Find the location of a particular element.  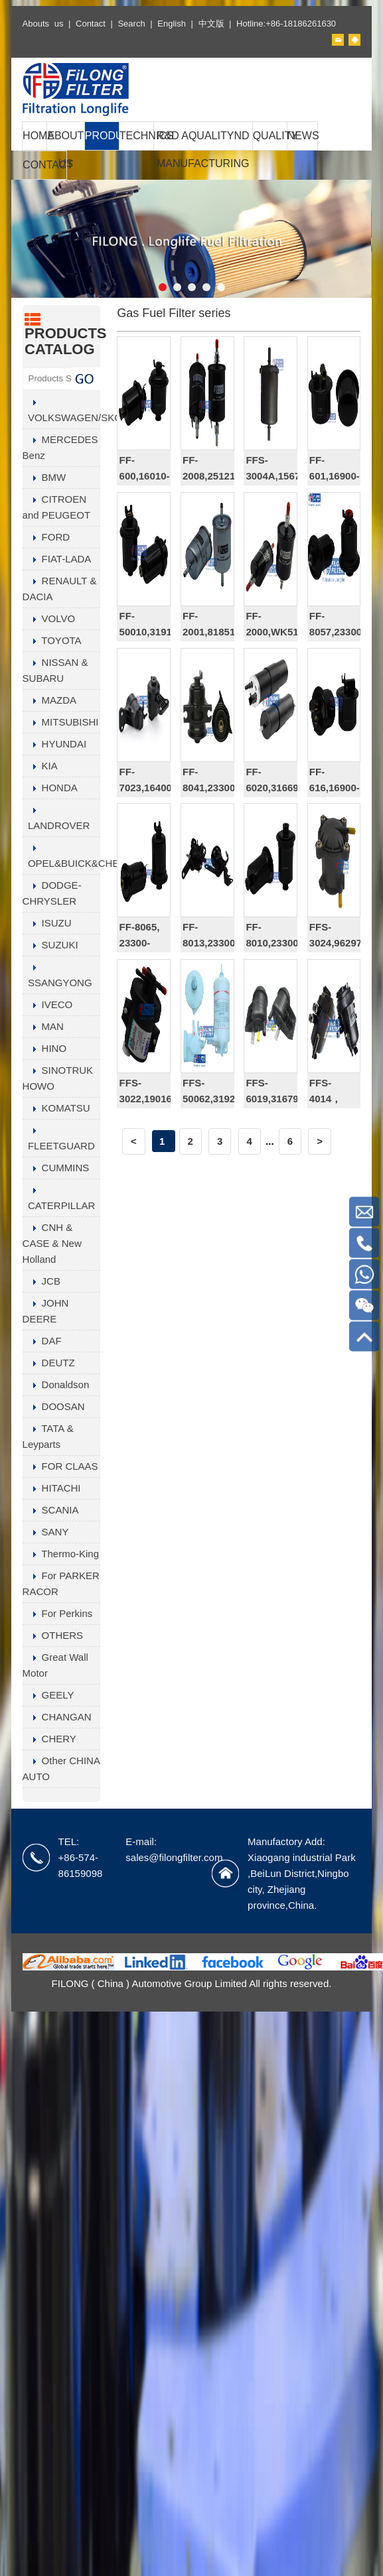

VOLVO is located at coordinates (49, 618).